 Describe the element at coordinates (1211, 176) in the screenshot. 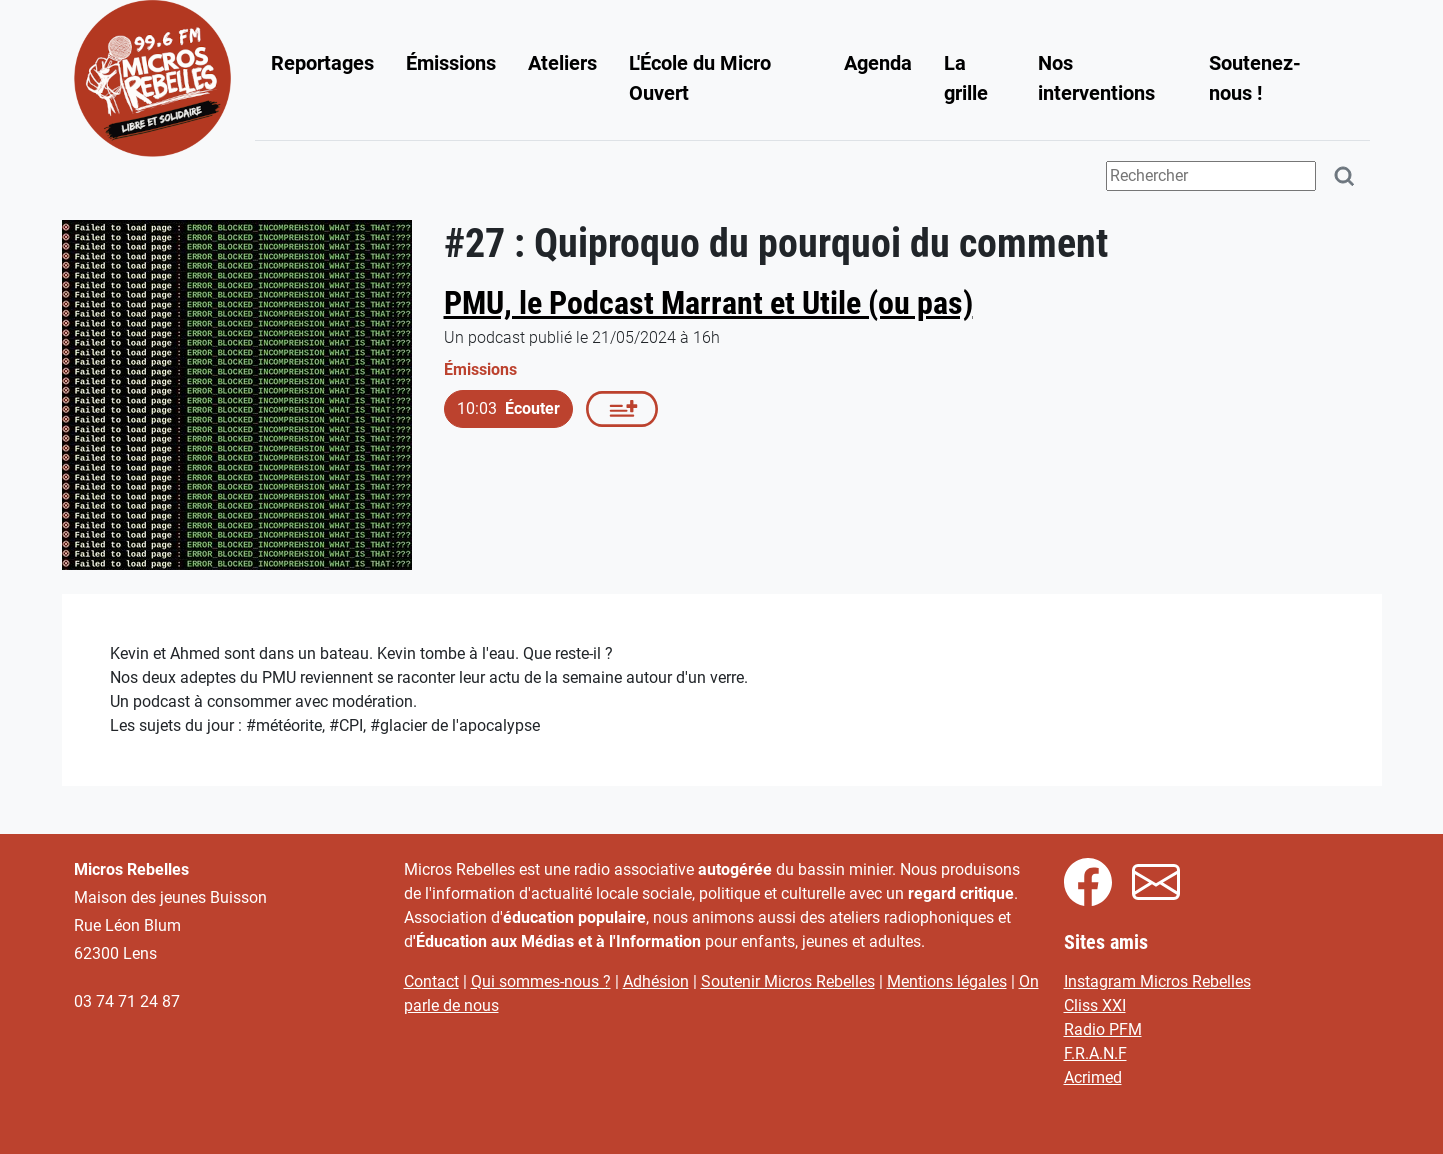

I see `[Terme(s) recherché(s)]` at that location.